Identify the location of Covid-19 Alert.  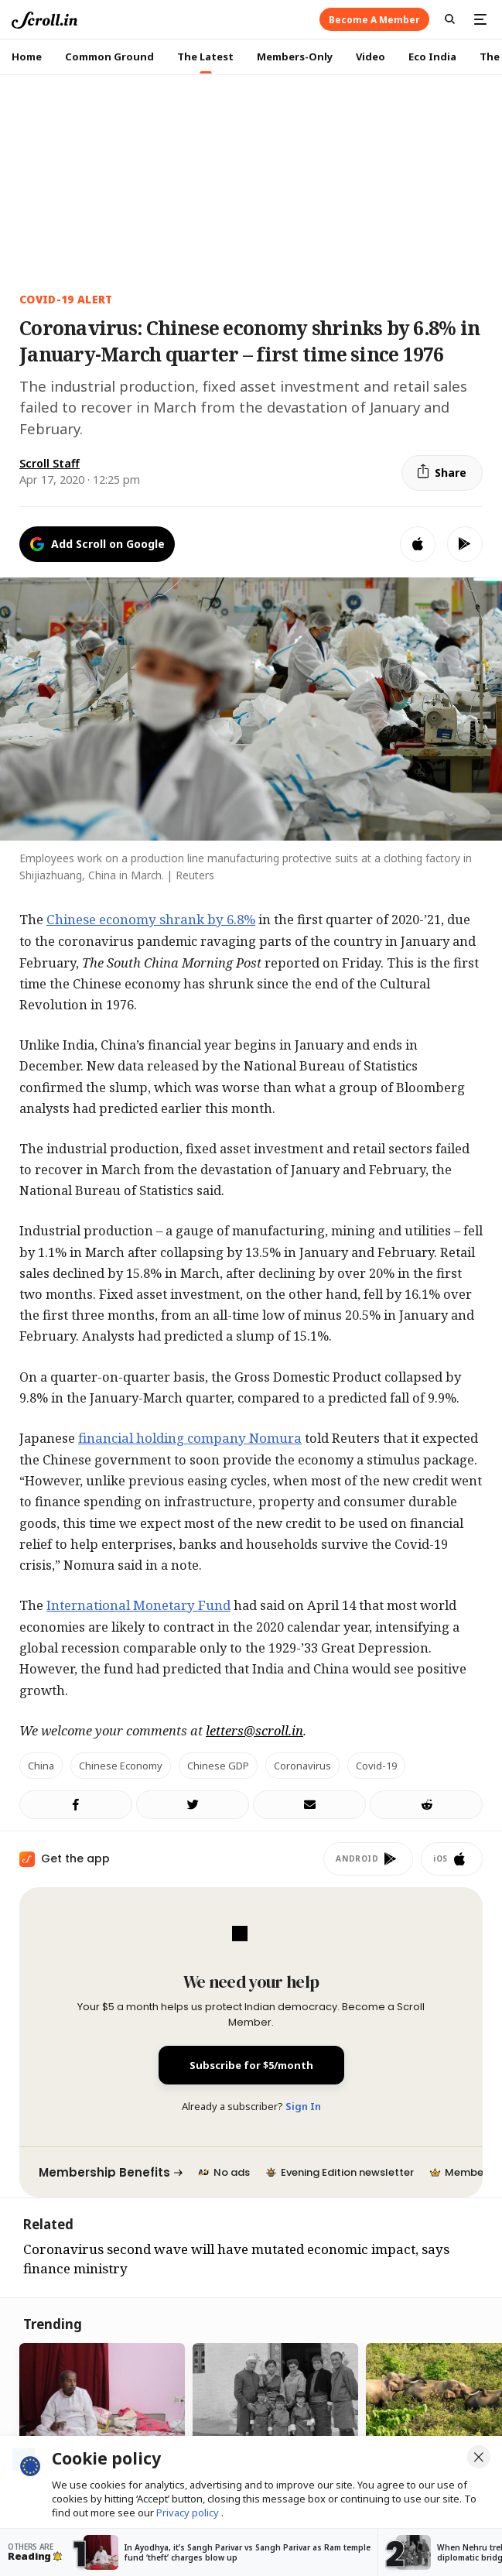
(66, 299).